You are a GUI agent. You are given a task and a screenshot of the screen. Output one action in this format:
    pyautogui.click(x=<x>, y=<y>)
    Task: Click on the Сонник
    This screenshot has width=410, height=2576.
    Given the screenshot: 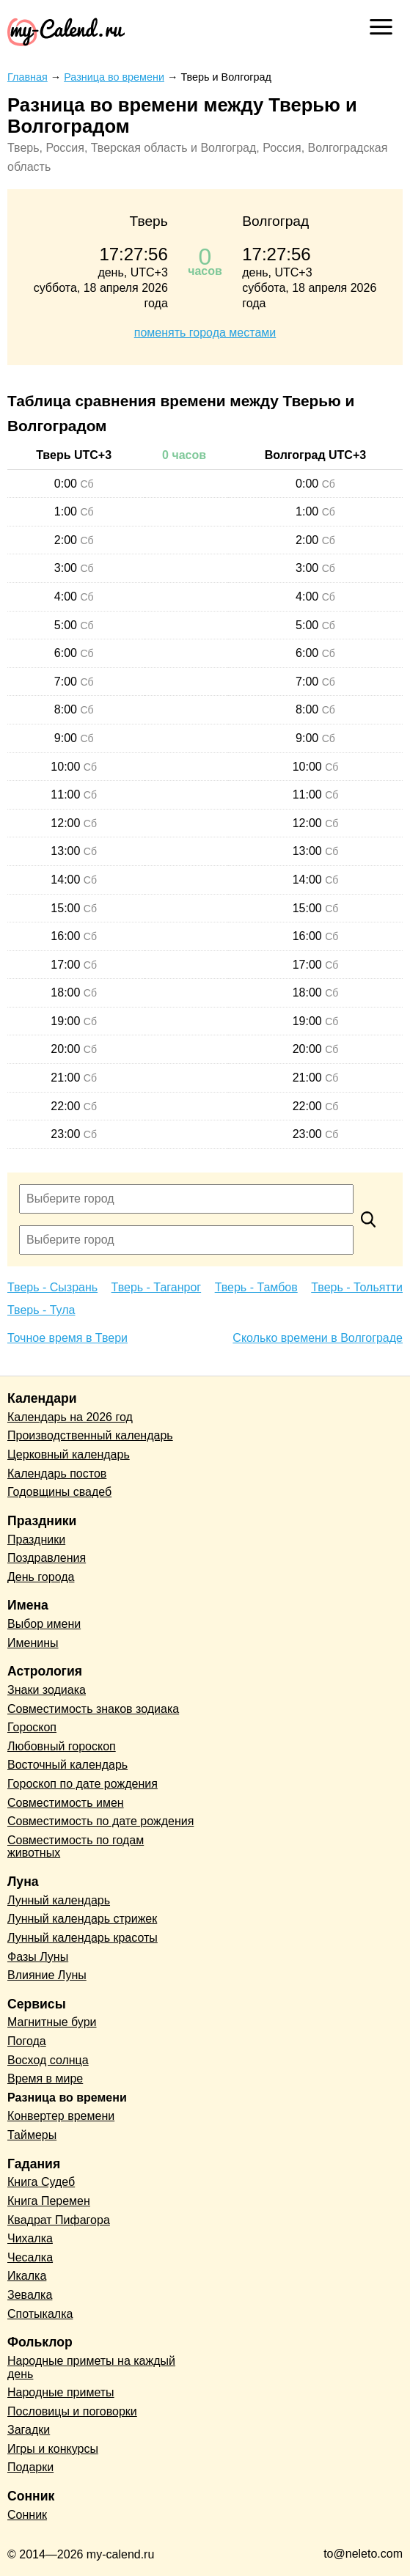 What is the action you would take?
    pyautogui.click(x=27, y=2515)
    